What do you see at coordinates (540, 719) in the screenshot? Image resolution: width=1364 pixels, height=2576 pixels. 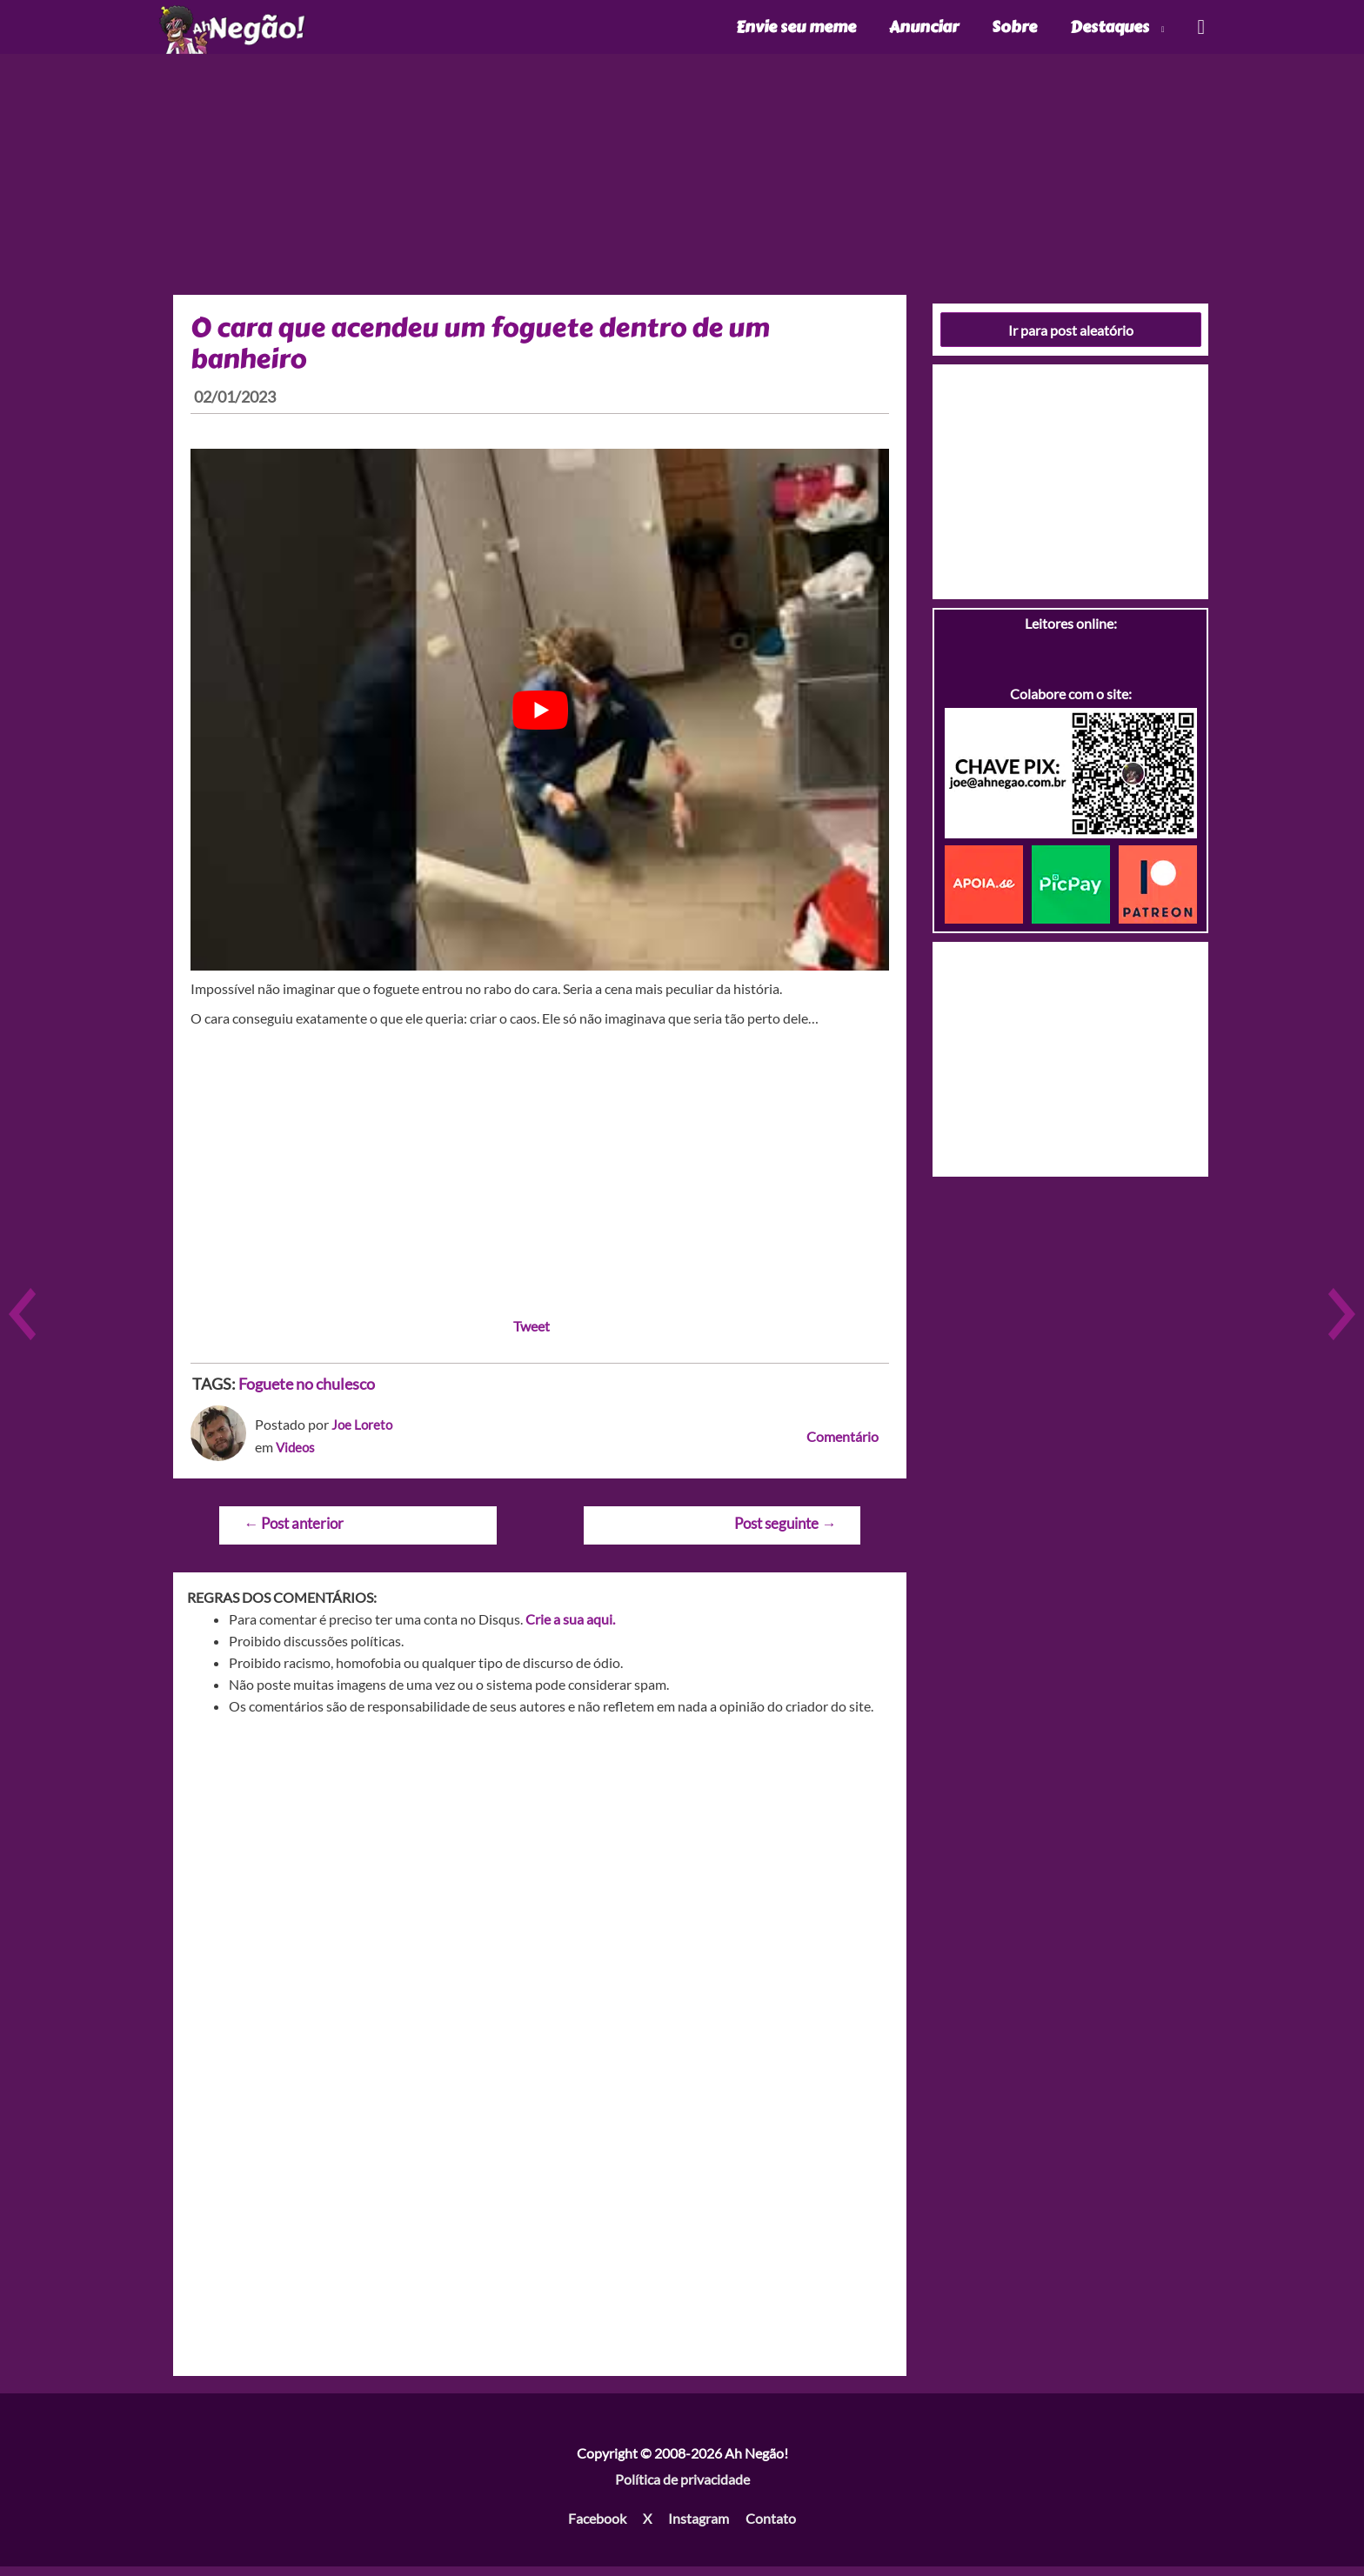 I see `[play Youtube video]` at bounding box center [540, 719].